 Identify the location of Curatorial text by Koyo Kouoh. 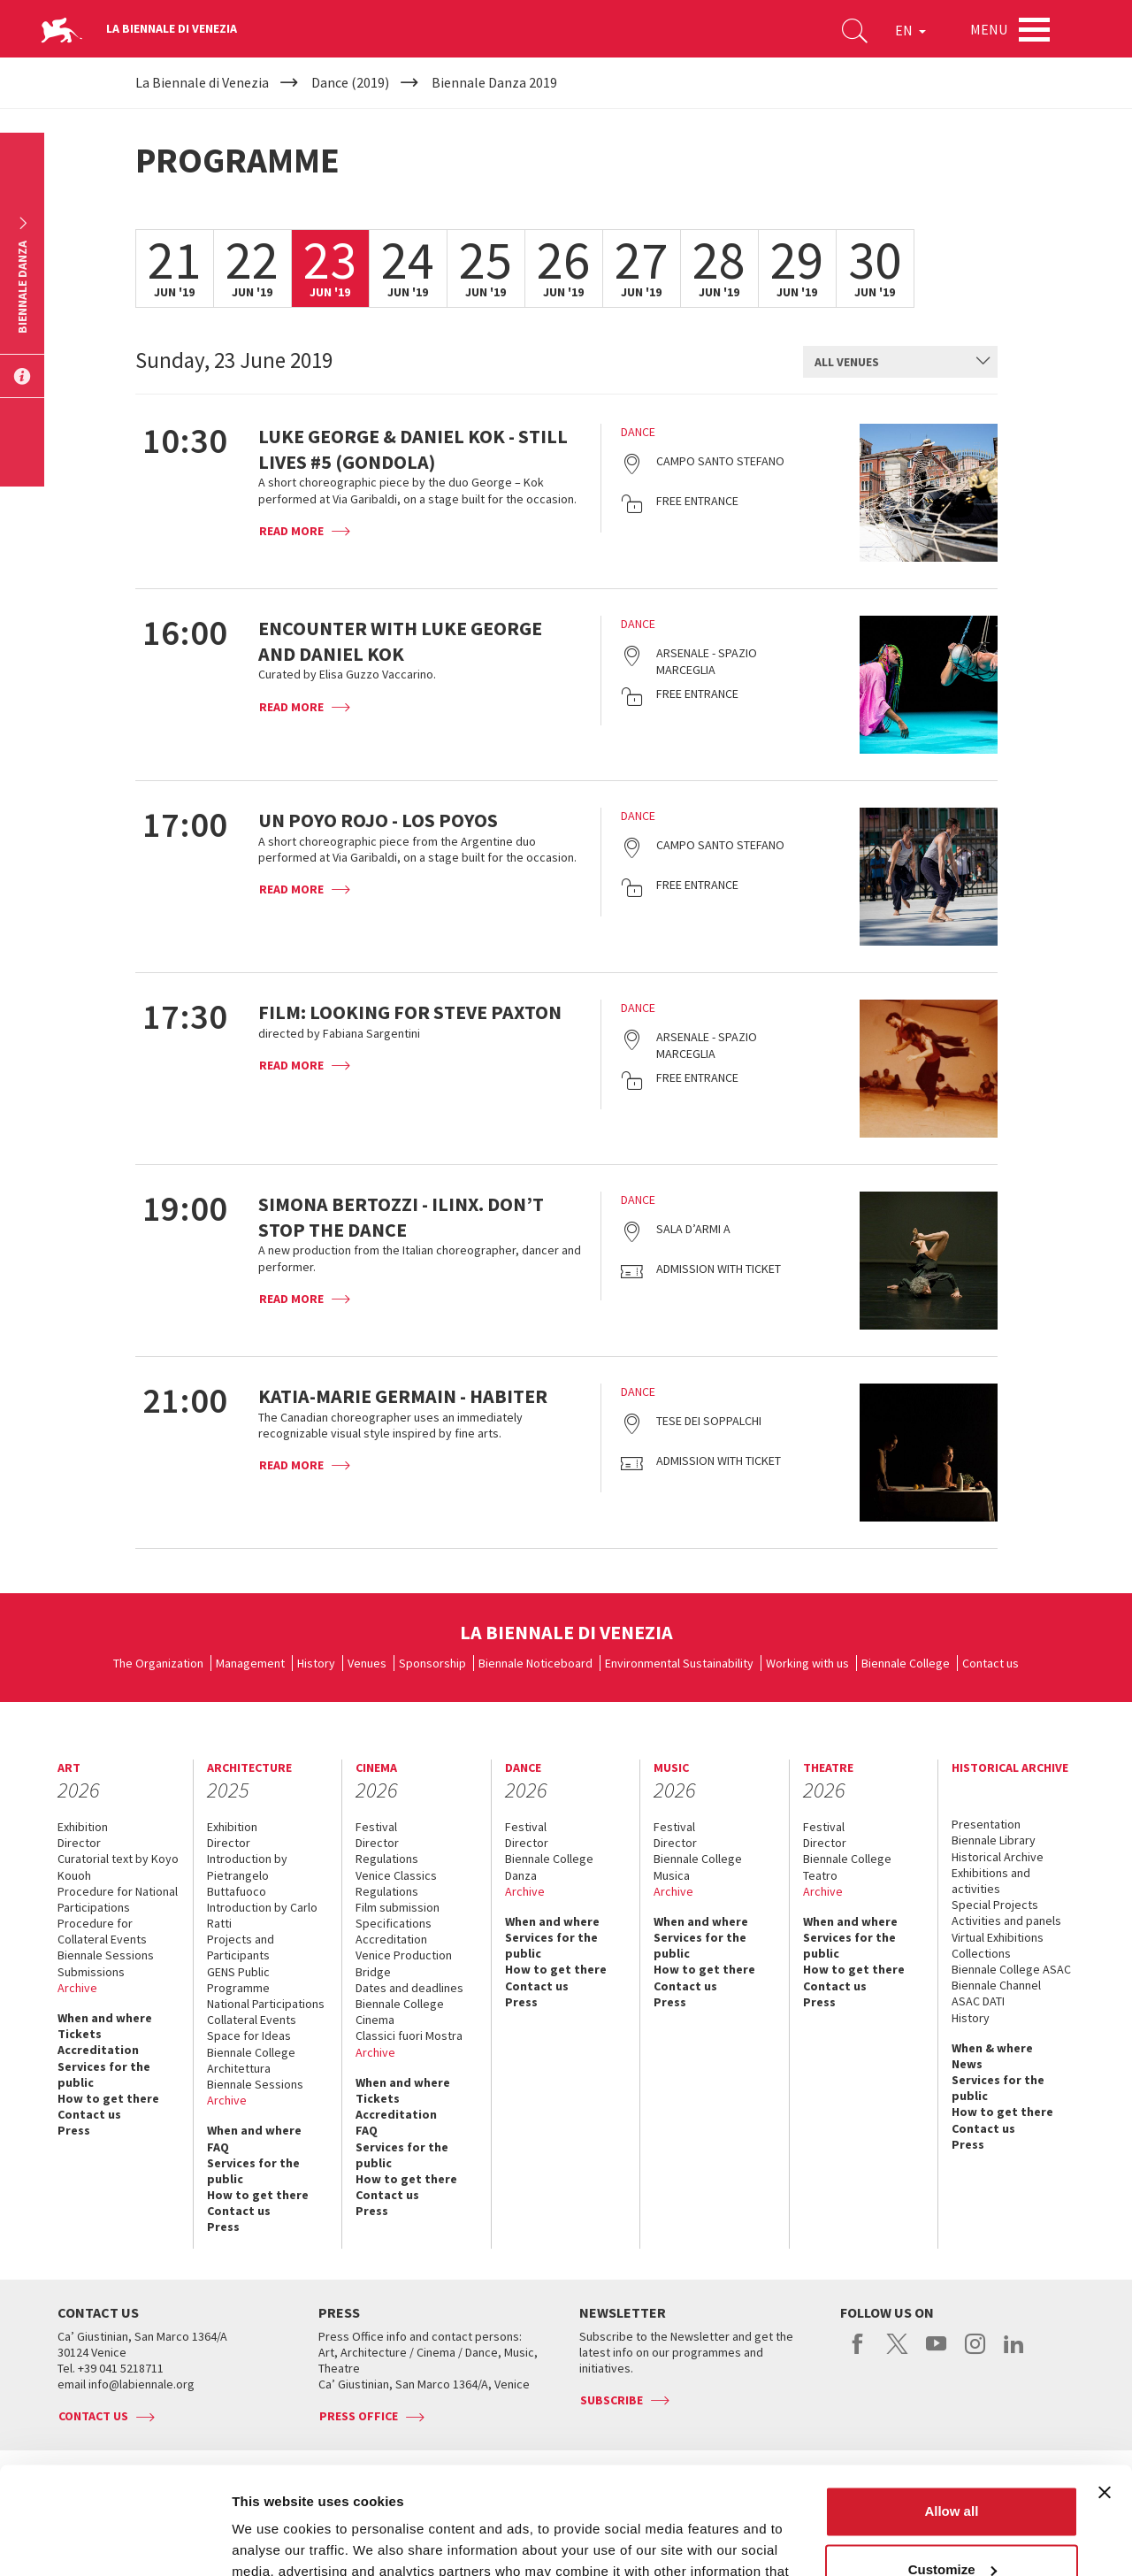
(118, 1866).